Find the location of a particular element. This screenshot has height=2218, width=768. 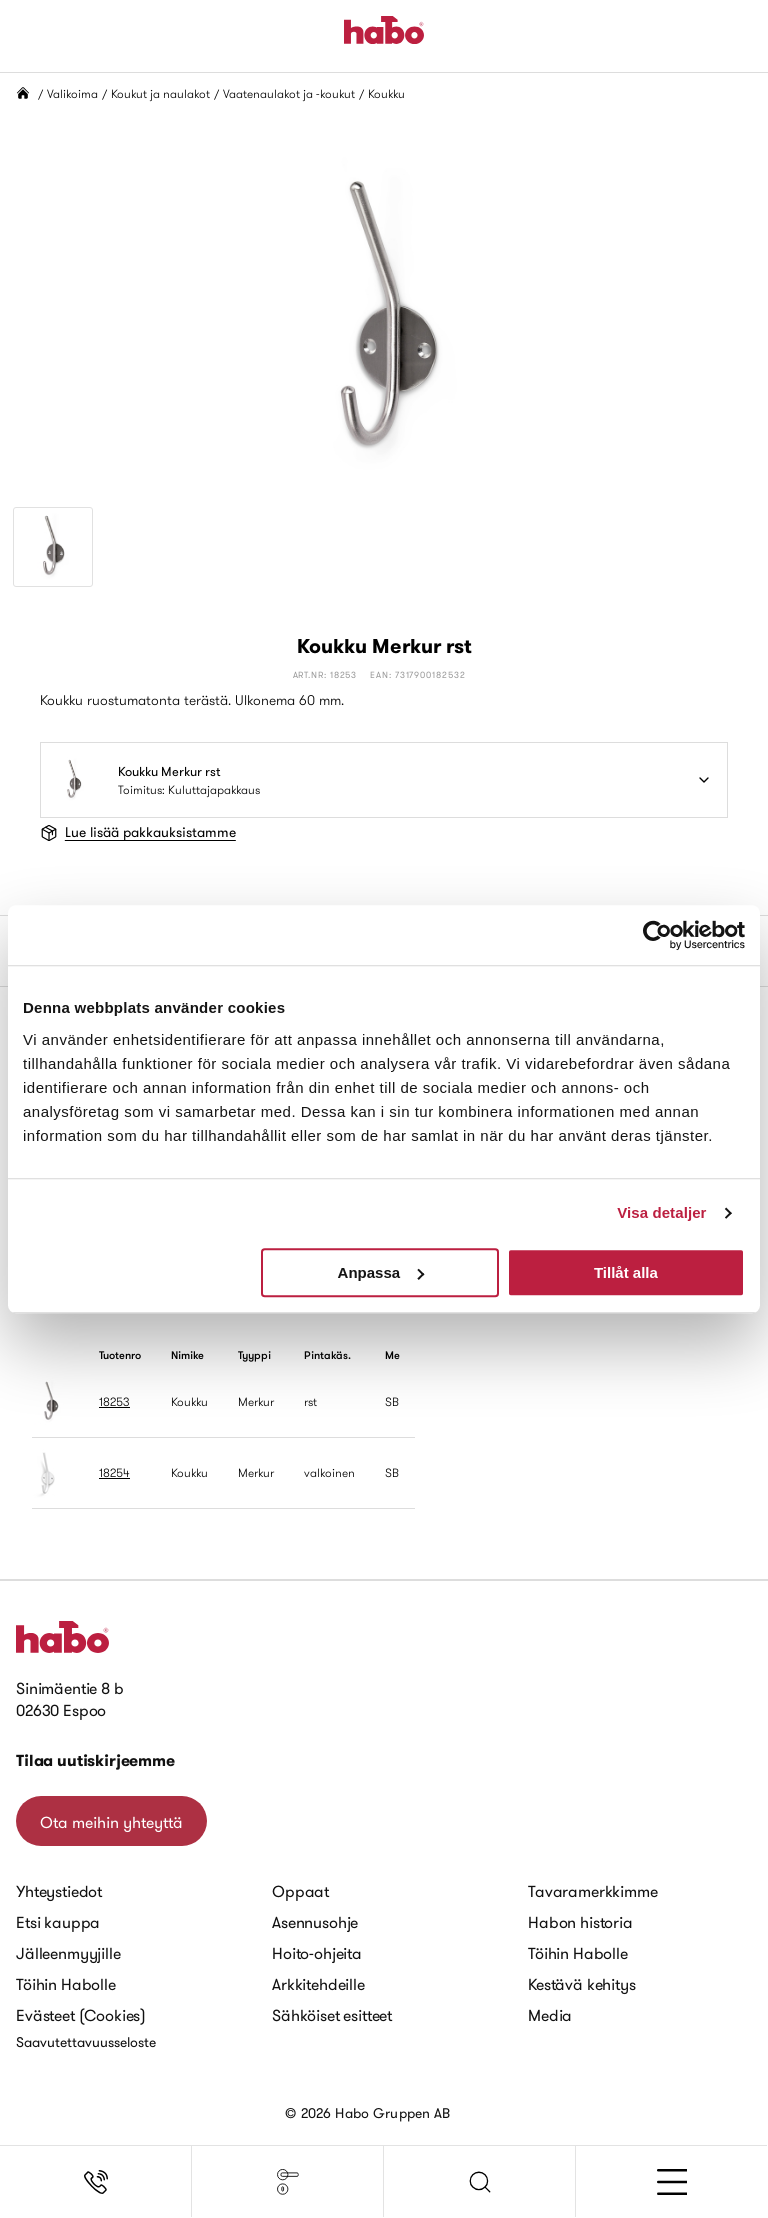

Ota meihin yhteyttä is located at coordinates (111, 1822).